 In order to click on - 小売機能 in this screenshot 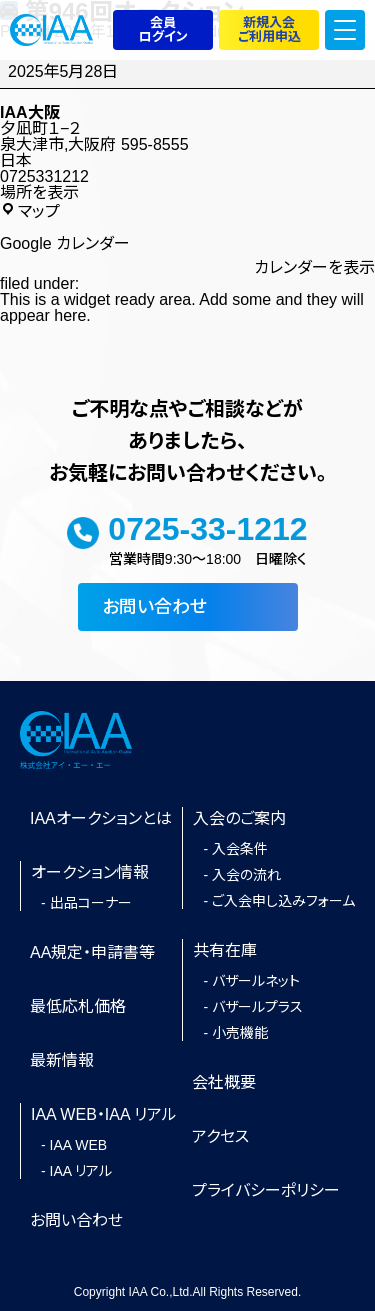, I will do `click(235, 1034)`.